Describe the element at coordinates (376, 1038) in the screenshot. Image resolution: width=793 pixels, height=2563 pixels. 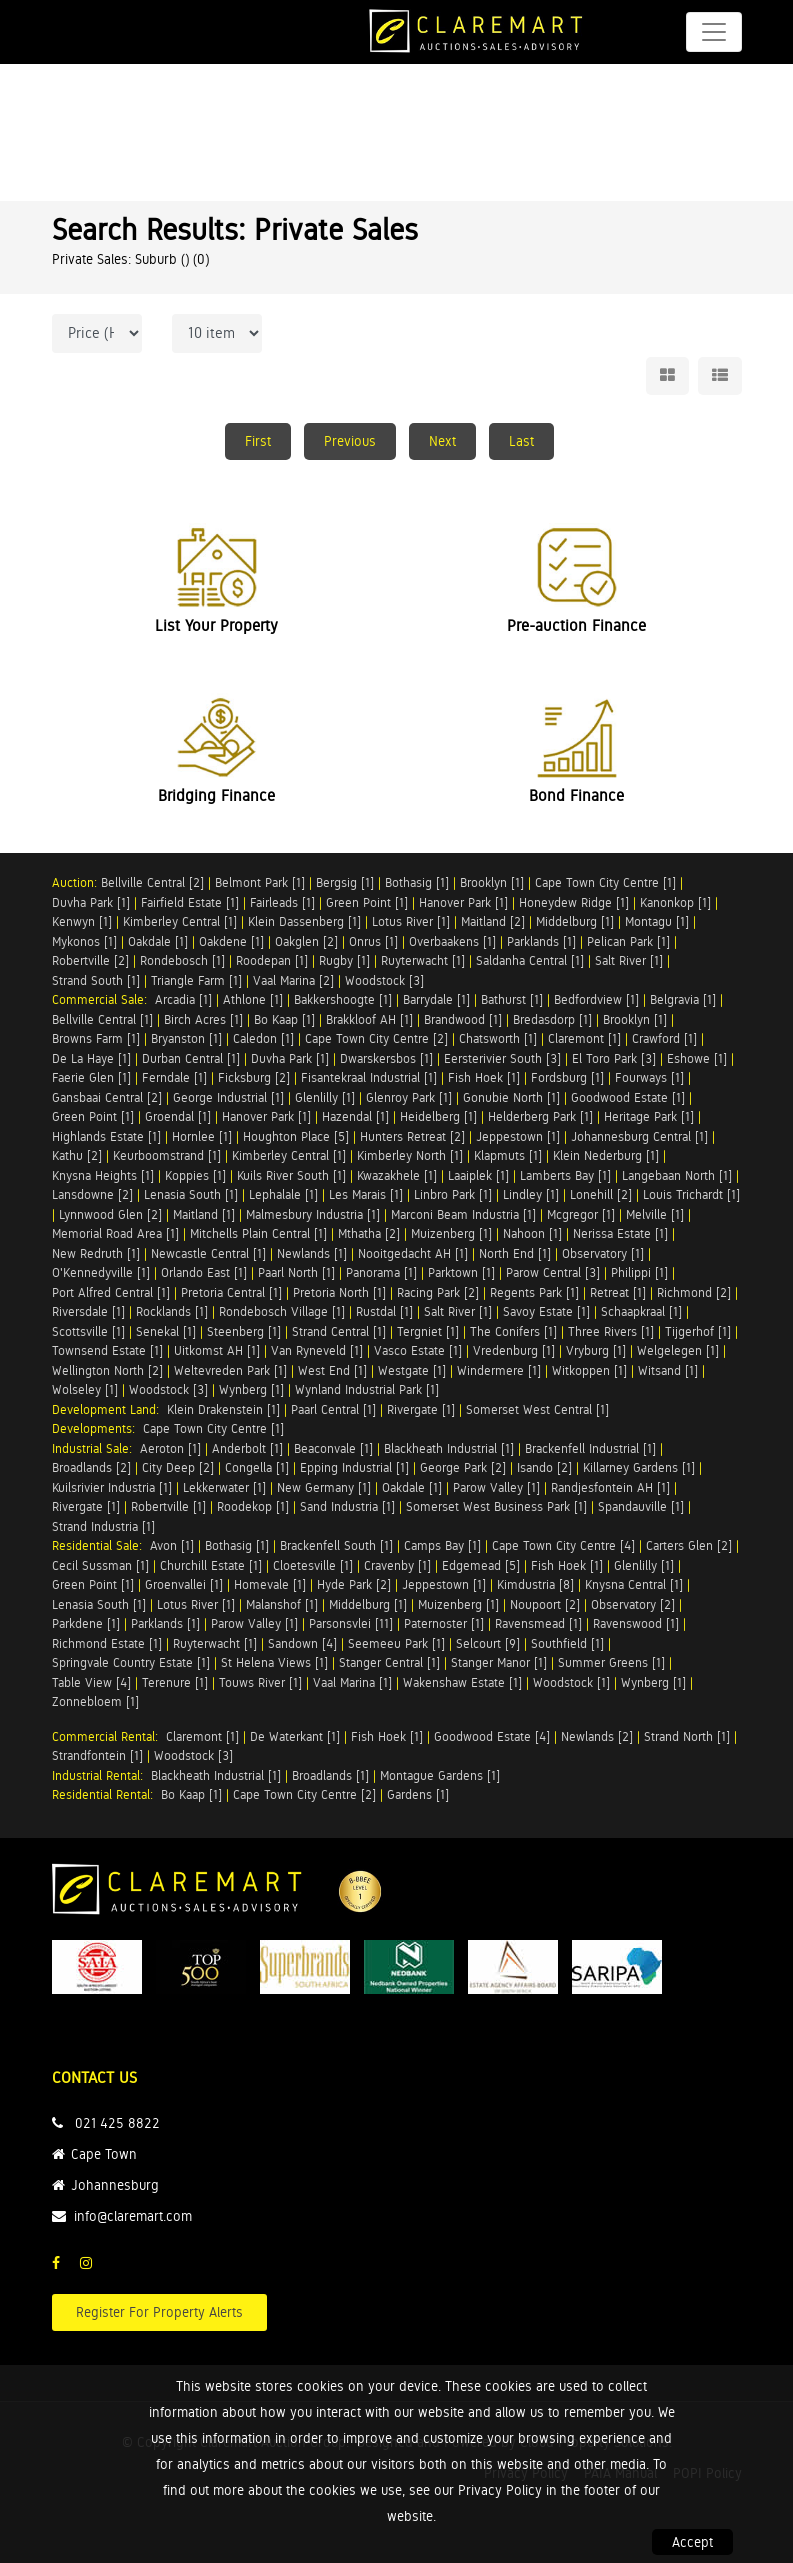
I see `Cape Town City Centre [2]` at that location.